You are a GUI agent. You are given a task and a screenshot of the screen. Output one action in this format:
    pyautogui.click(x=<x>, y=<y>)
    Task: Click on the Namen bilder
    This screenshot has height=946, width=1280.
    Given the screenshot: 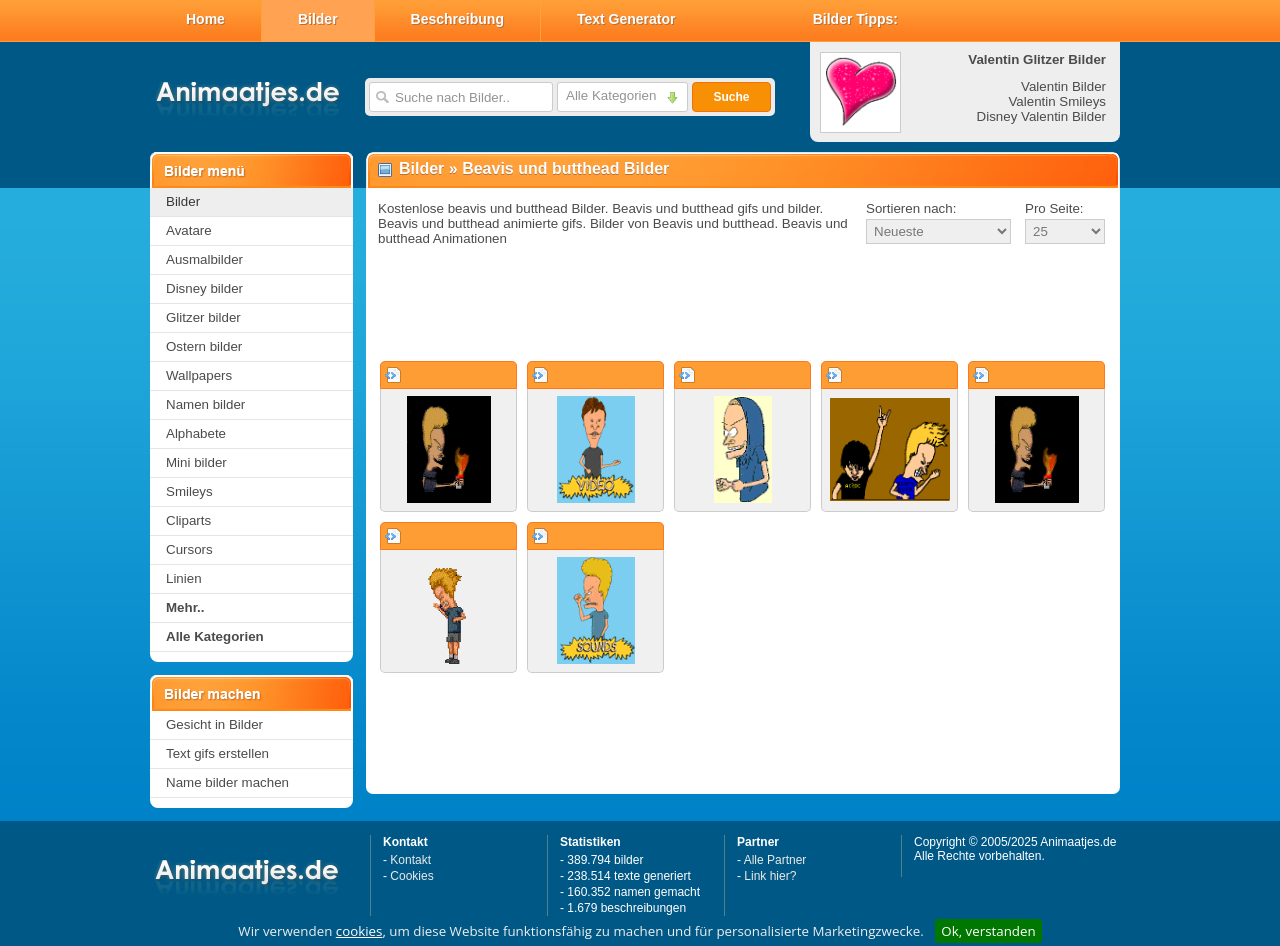 What is the action you would take?
    pyautogui.click(x=205, y=404)
    